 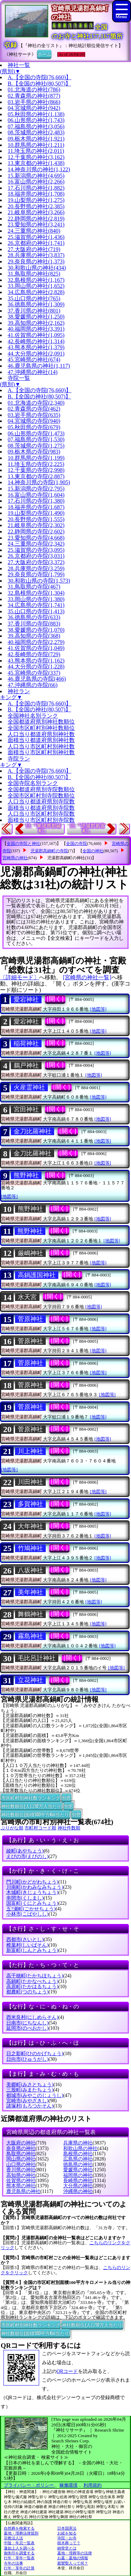 I want to click on 新富町, so click(x=32, y=1950).